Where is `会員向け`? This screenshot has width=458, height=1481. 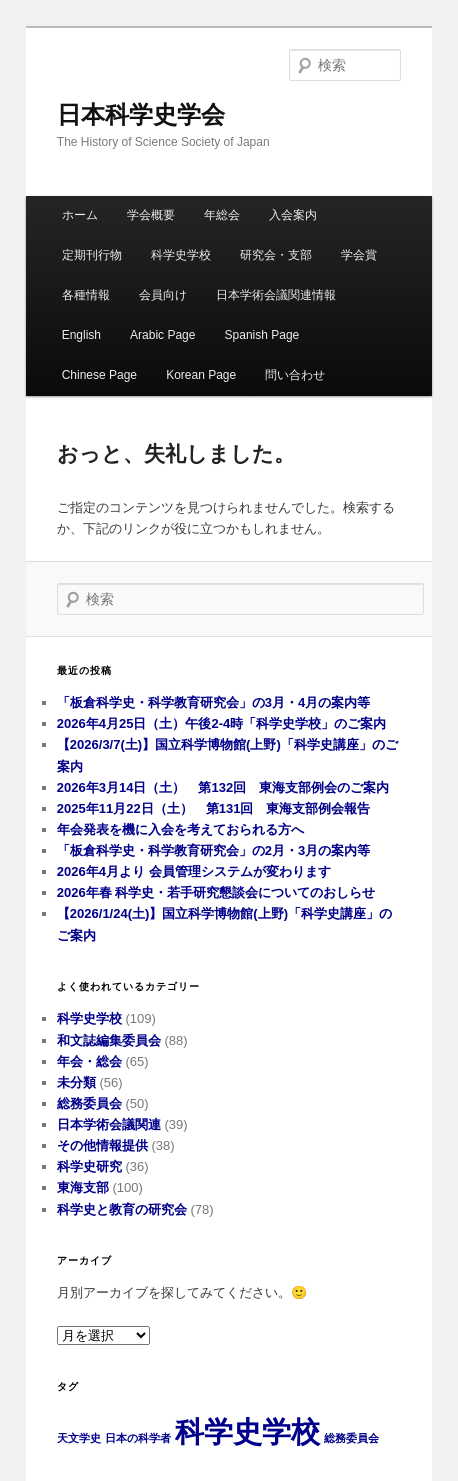
会員向け is located at coordinates (163, 295).